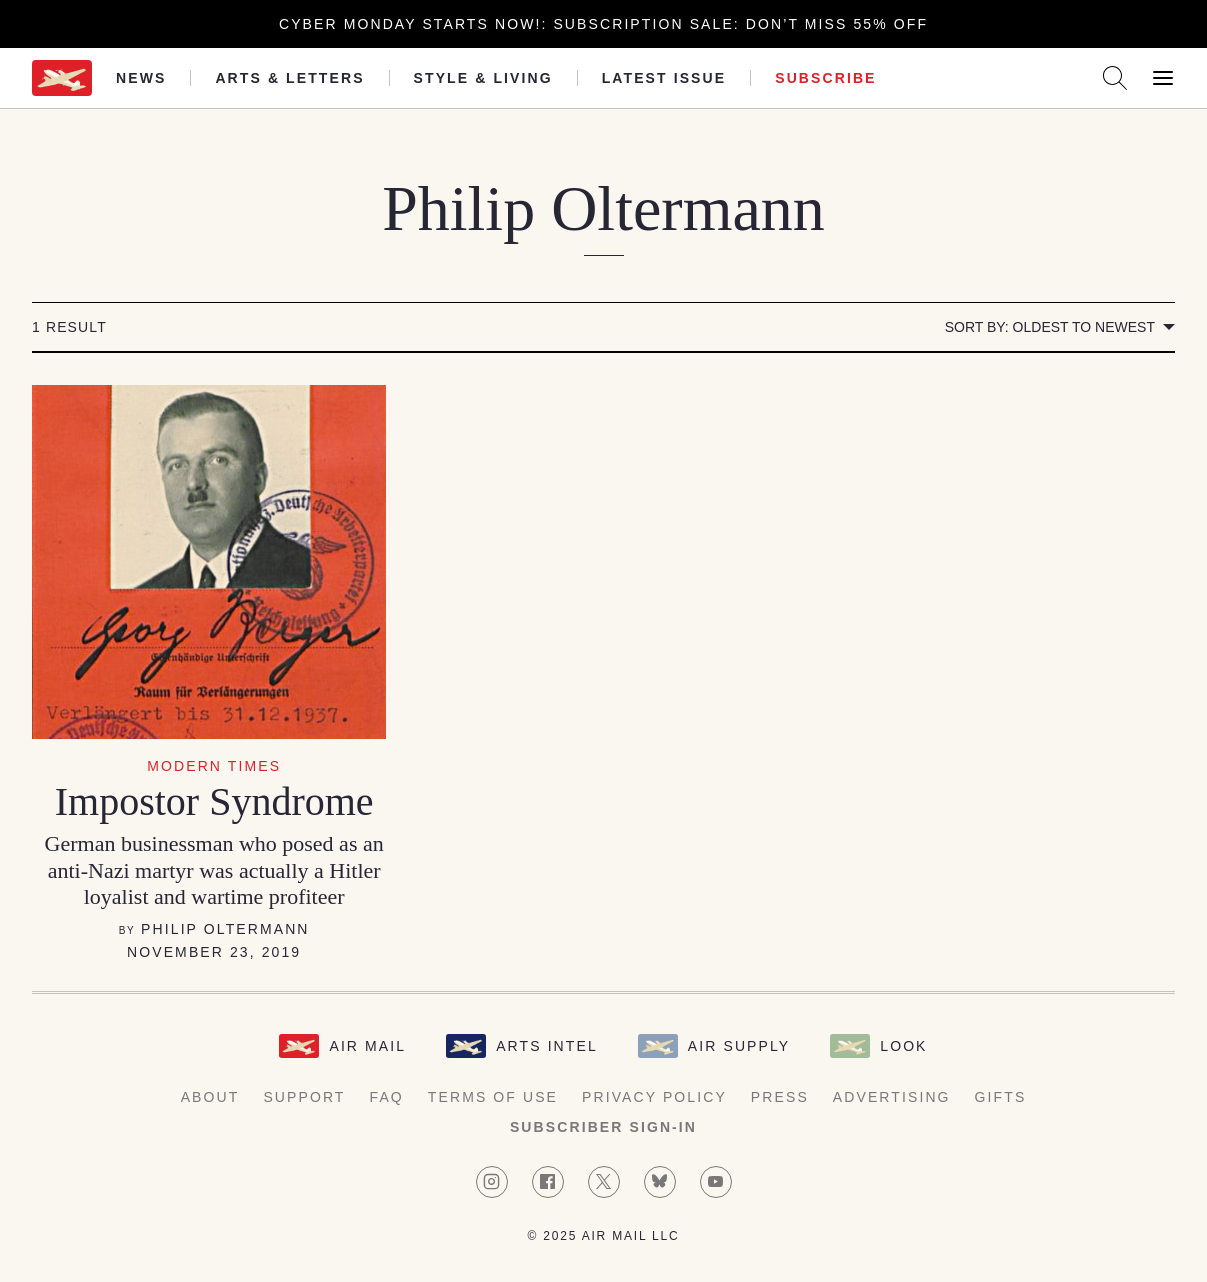  I want to click on About, so click(210, 1097).